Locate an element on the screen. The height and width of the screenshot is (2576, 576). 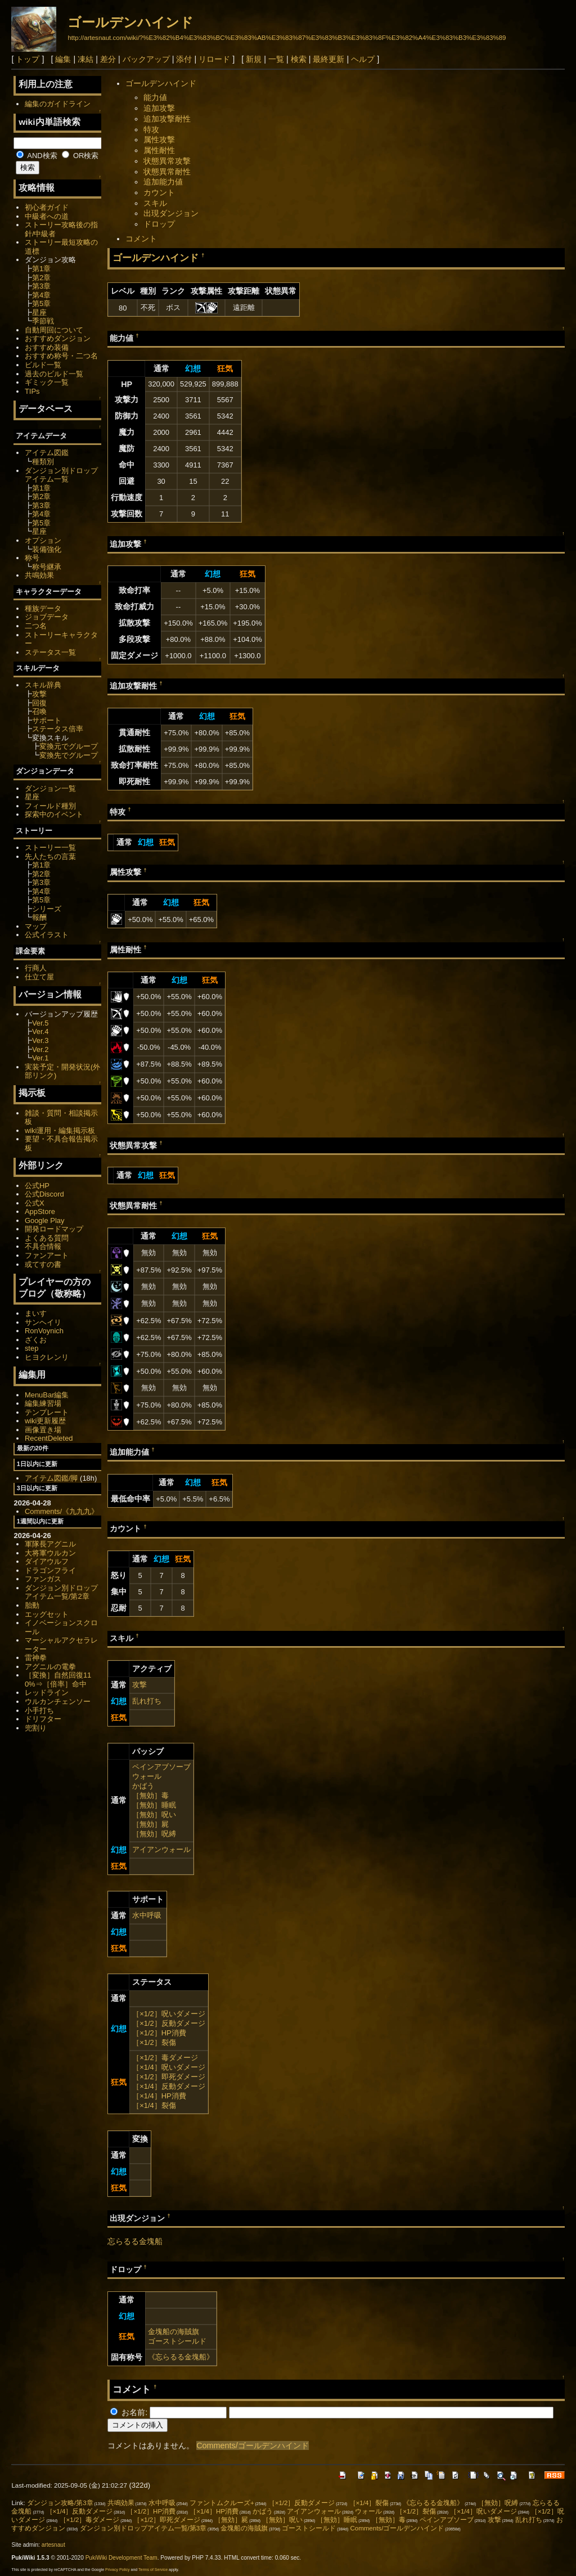
ギミック一覧 is located at coordinates (47, 382).